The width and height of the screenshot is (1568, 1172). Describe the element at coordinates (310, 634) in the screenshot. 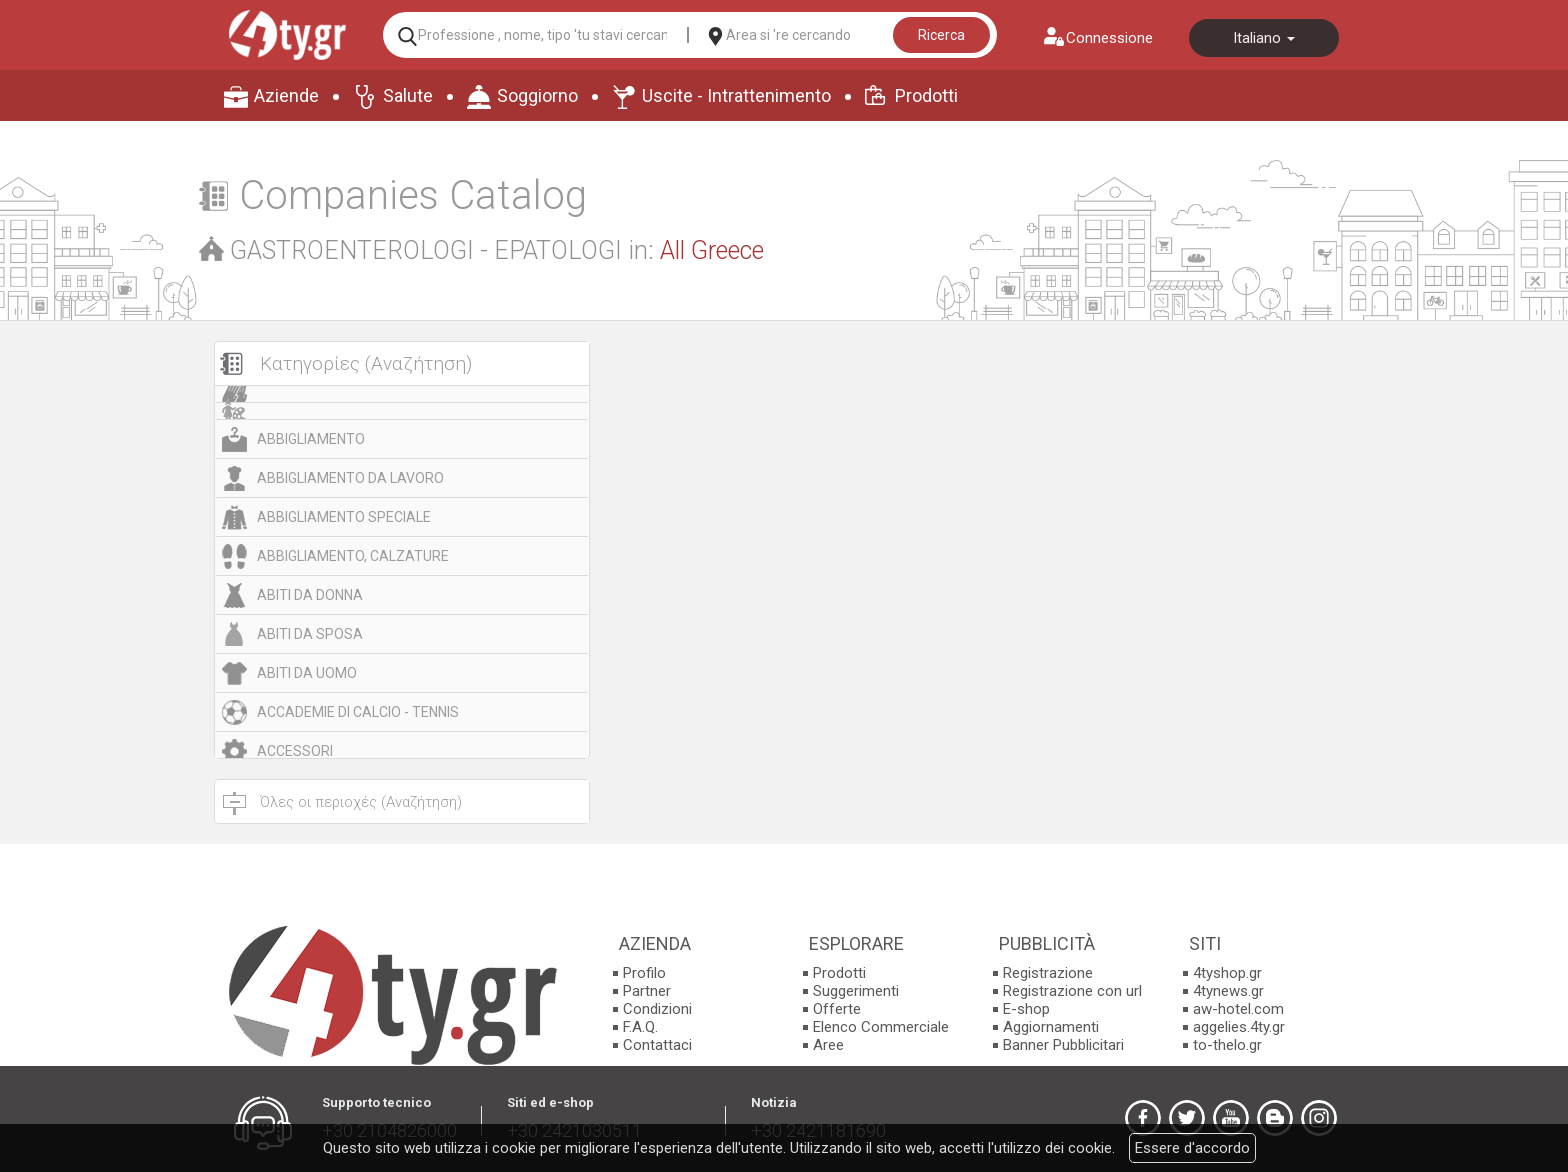

I see `ABITI DA SPOSA` at that location.